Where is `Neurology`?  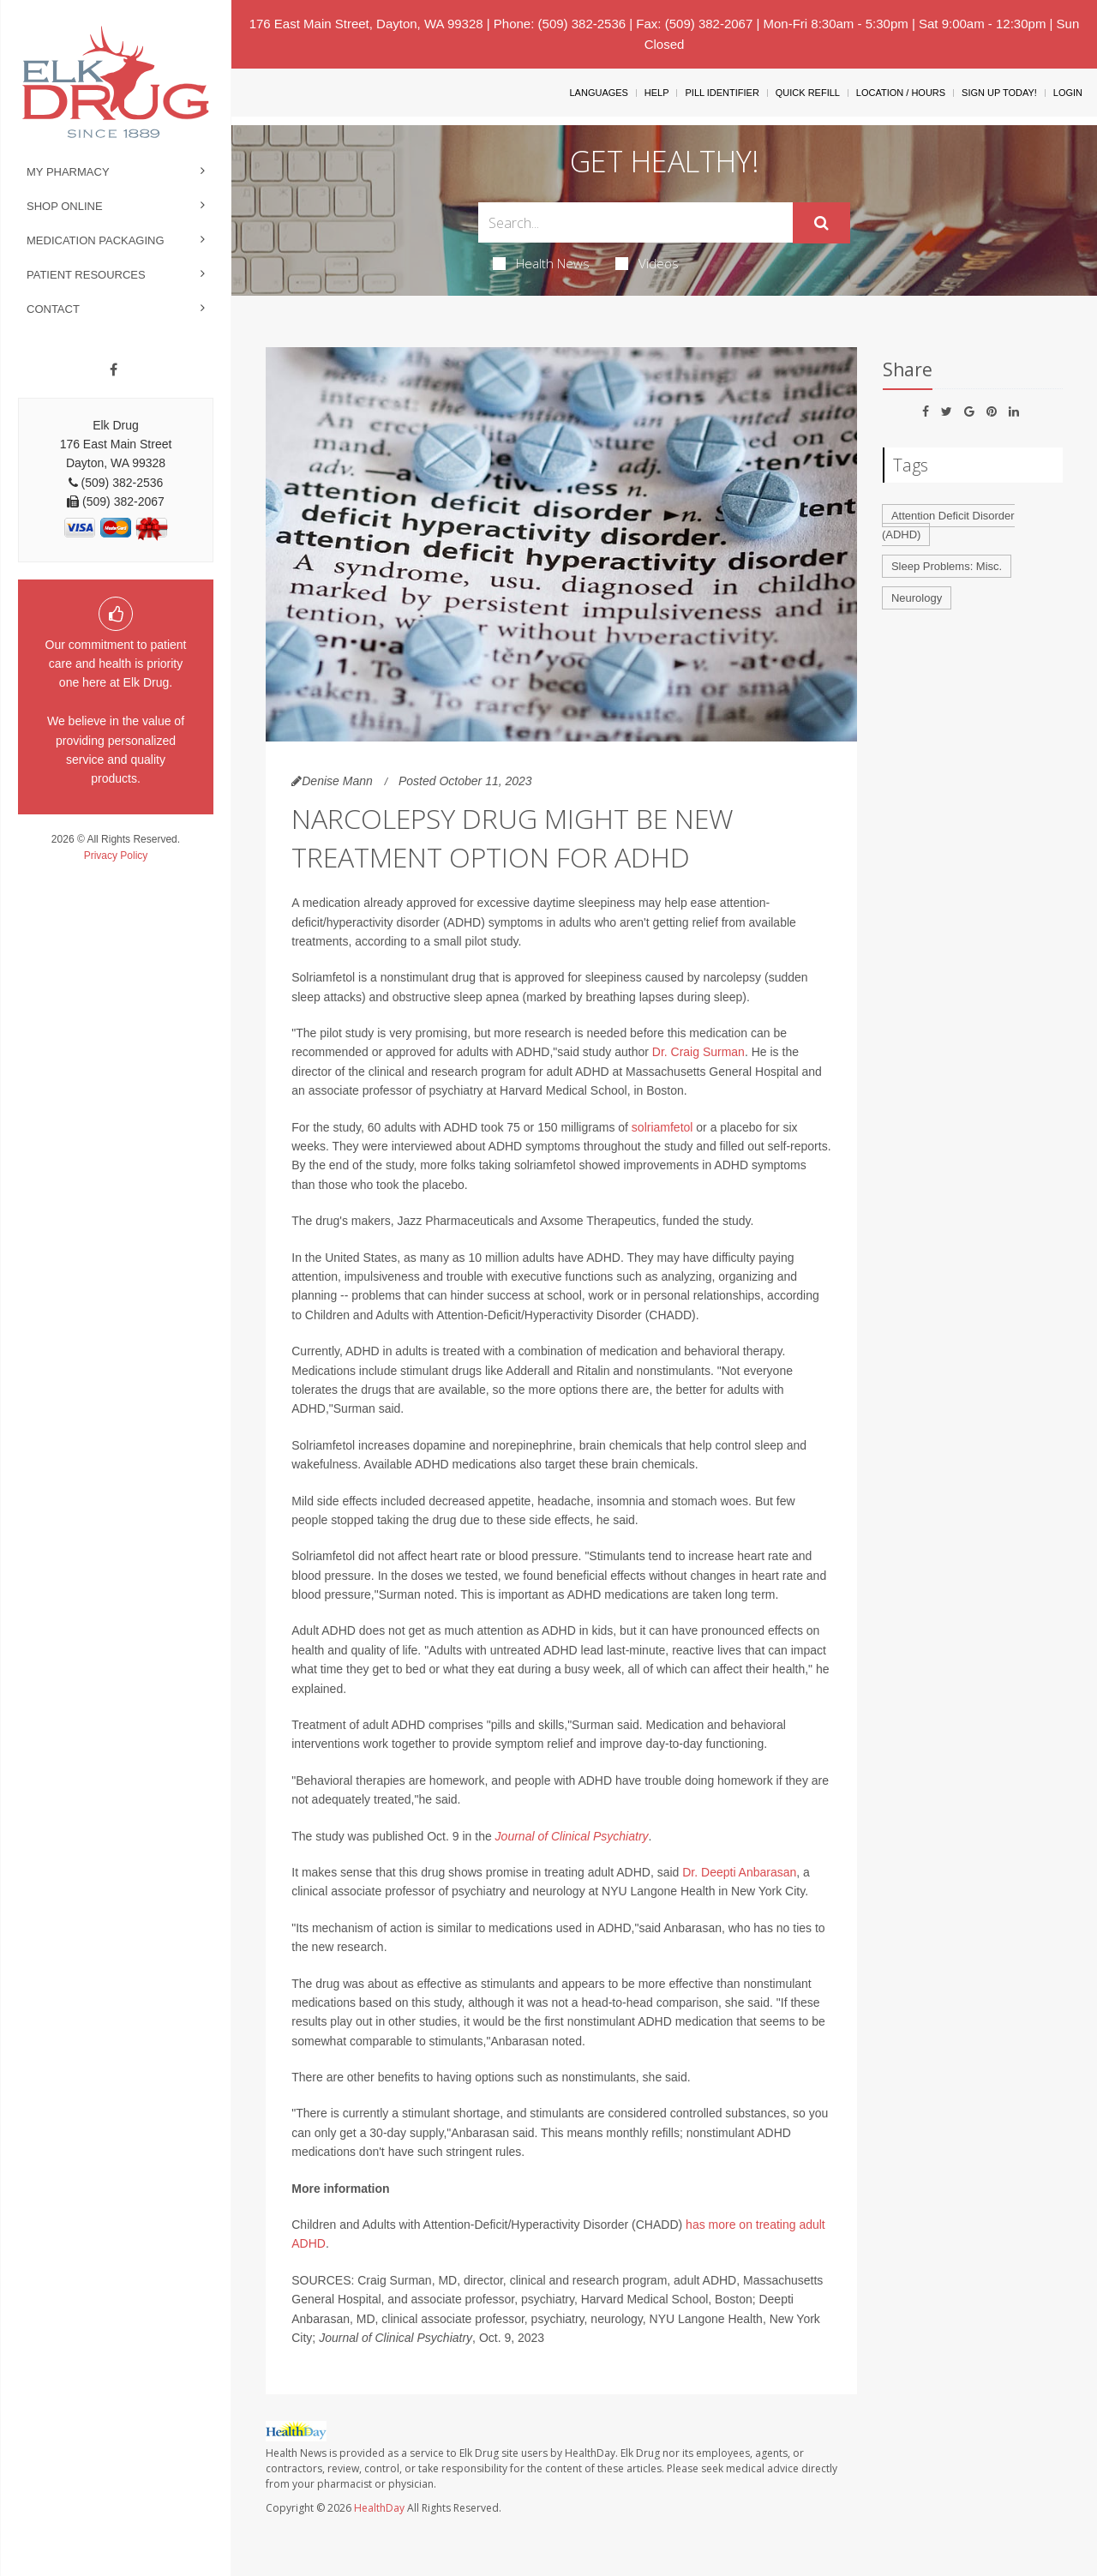
Neurology is located at coordinates (916, 597).